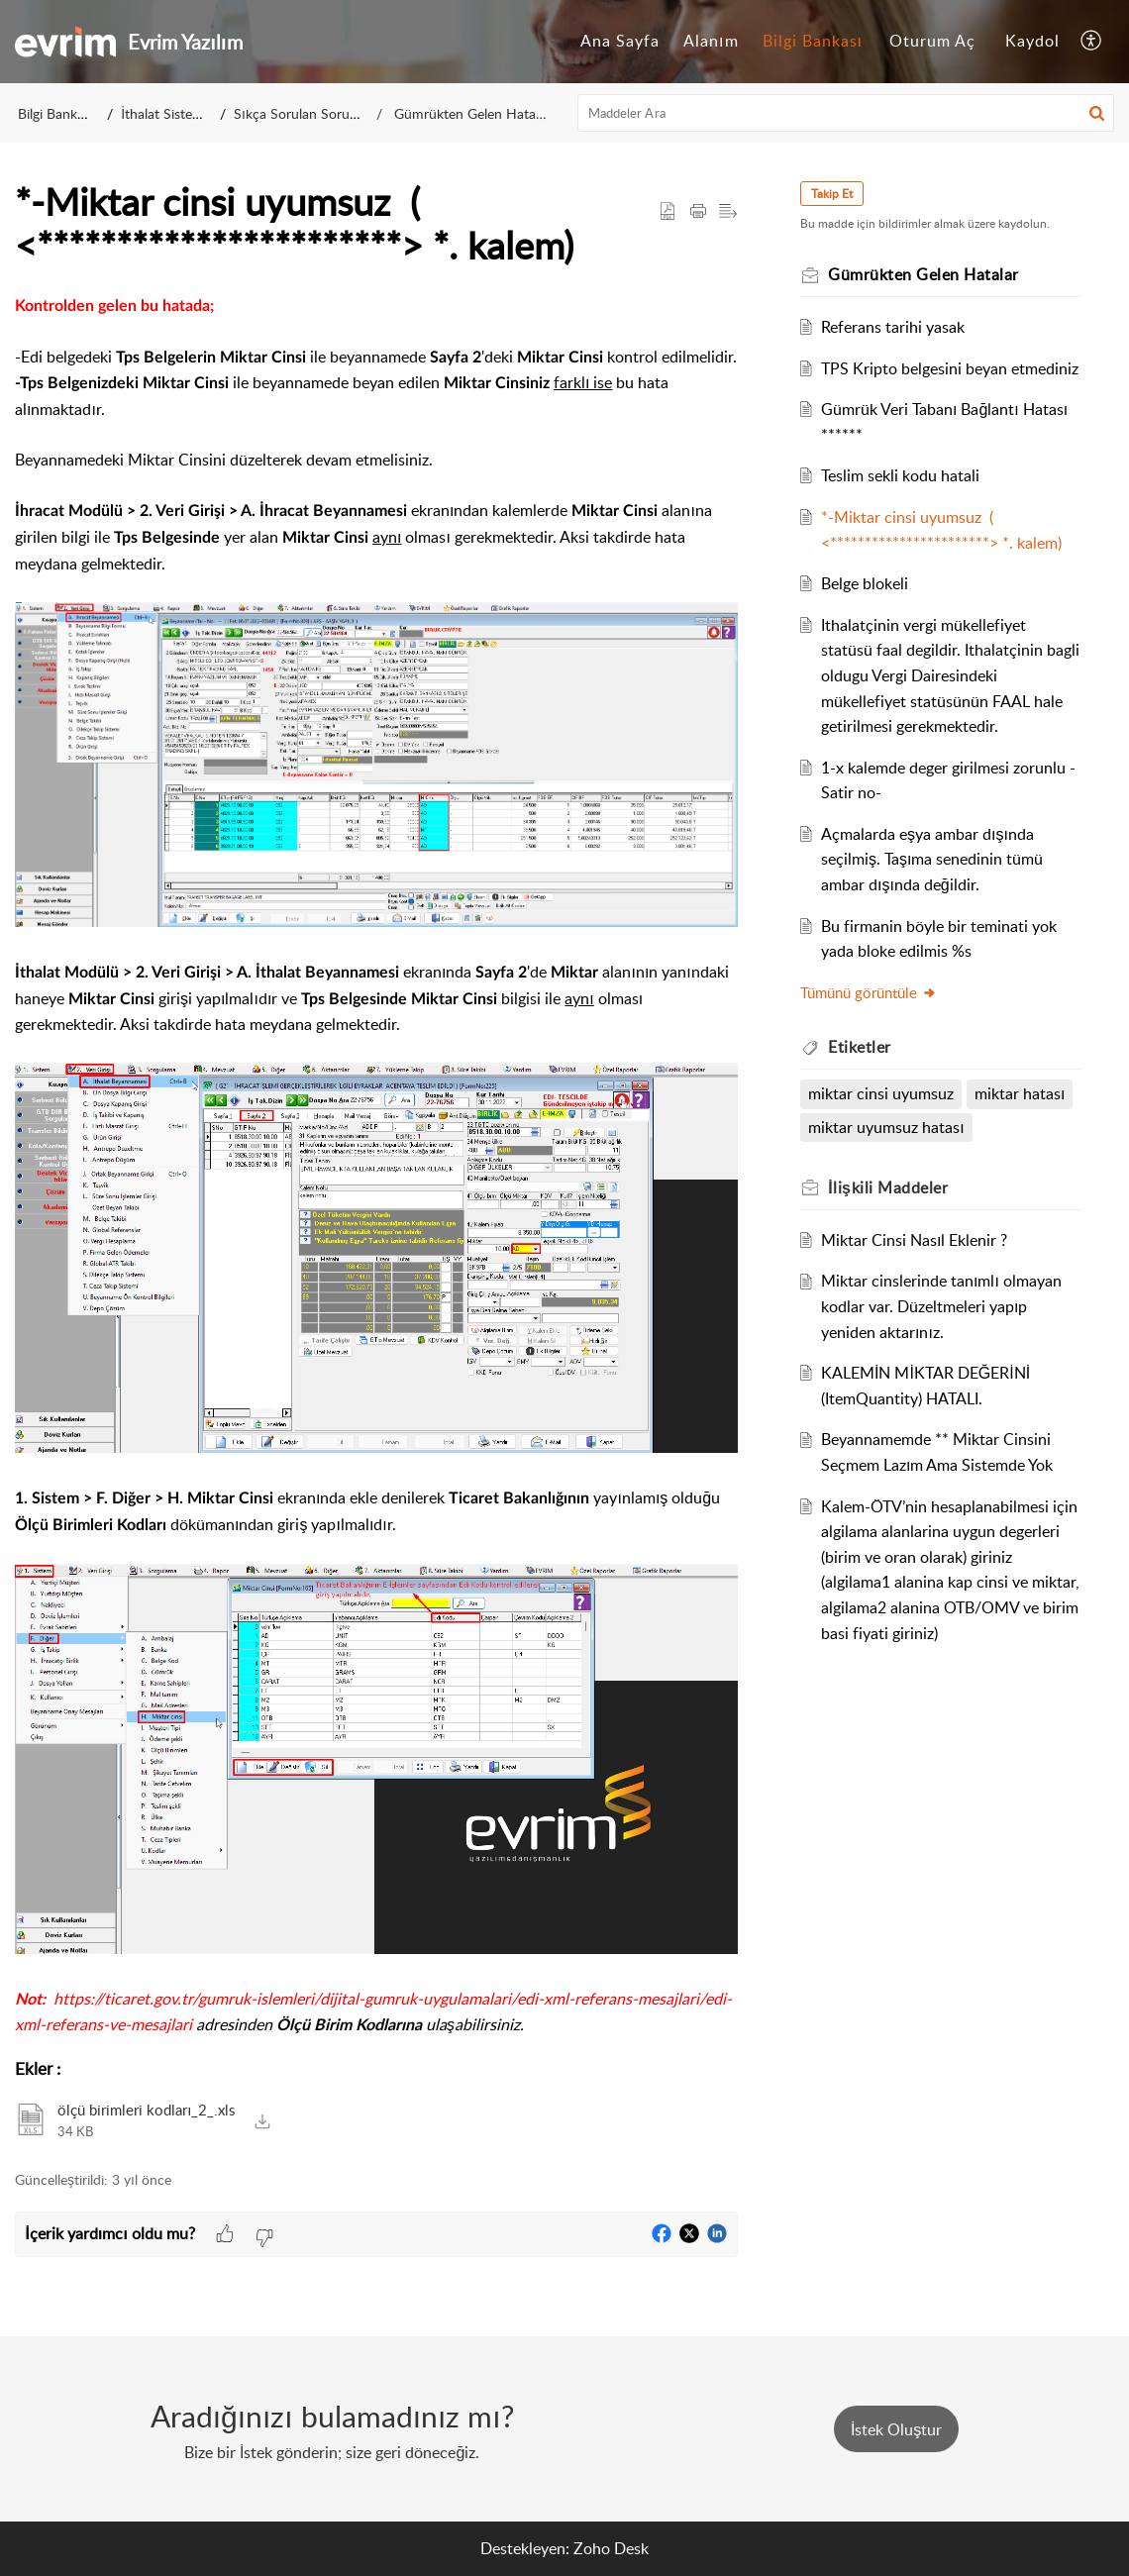 The width and height of the screenshot is (1129, 2576). I want to click on miktar uyumsuz hatası, so click(887, 1127).